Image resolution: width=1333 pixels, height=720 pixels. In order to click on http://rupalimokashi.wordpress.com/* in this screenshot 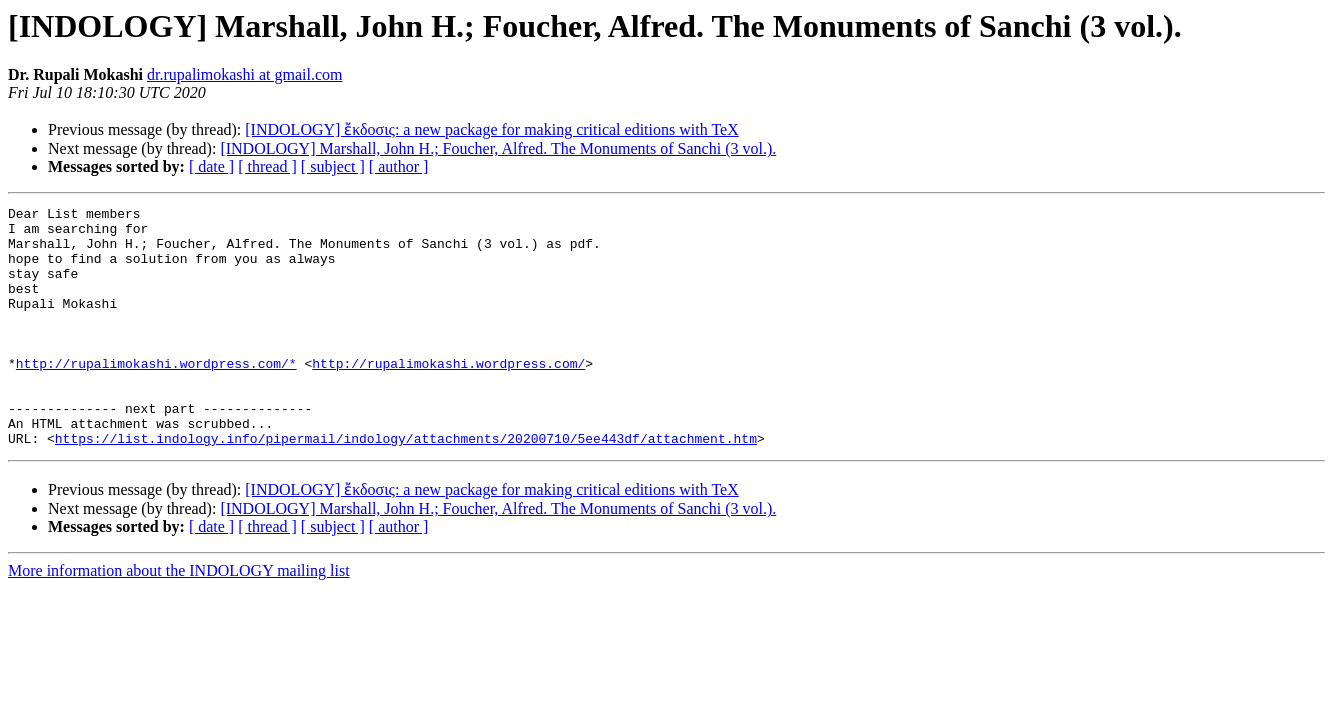, I will do `click(156, 396)`.